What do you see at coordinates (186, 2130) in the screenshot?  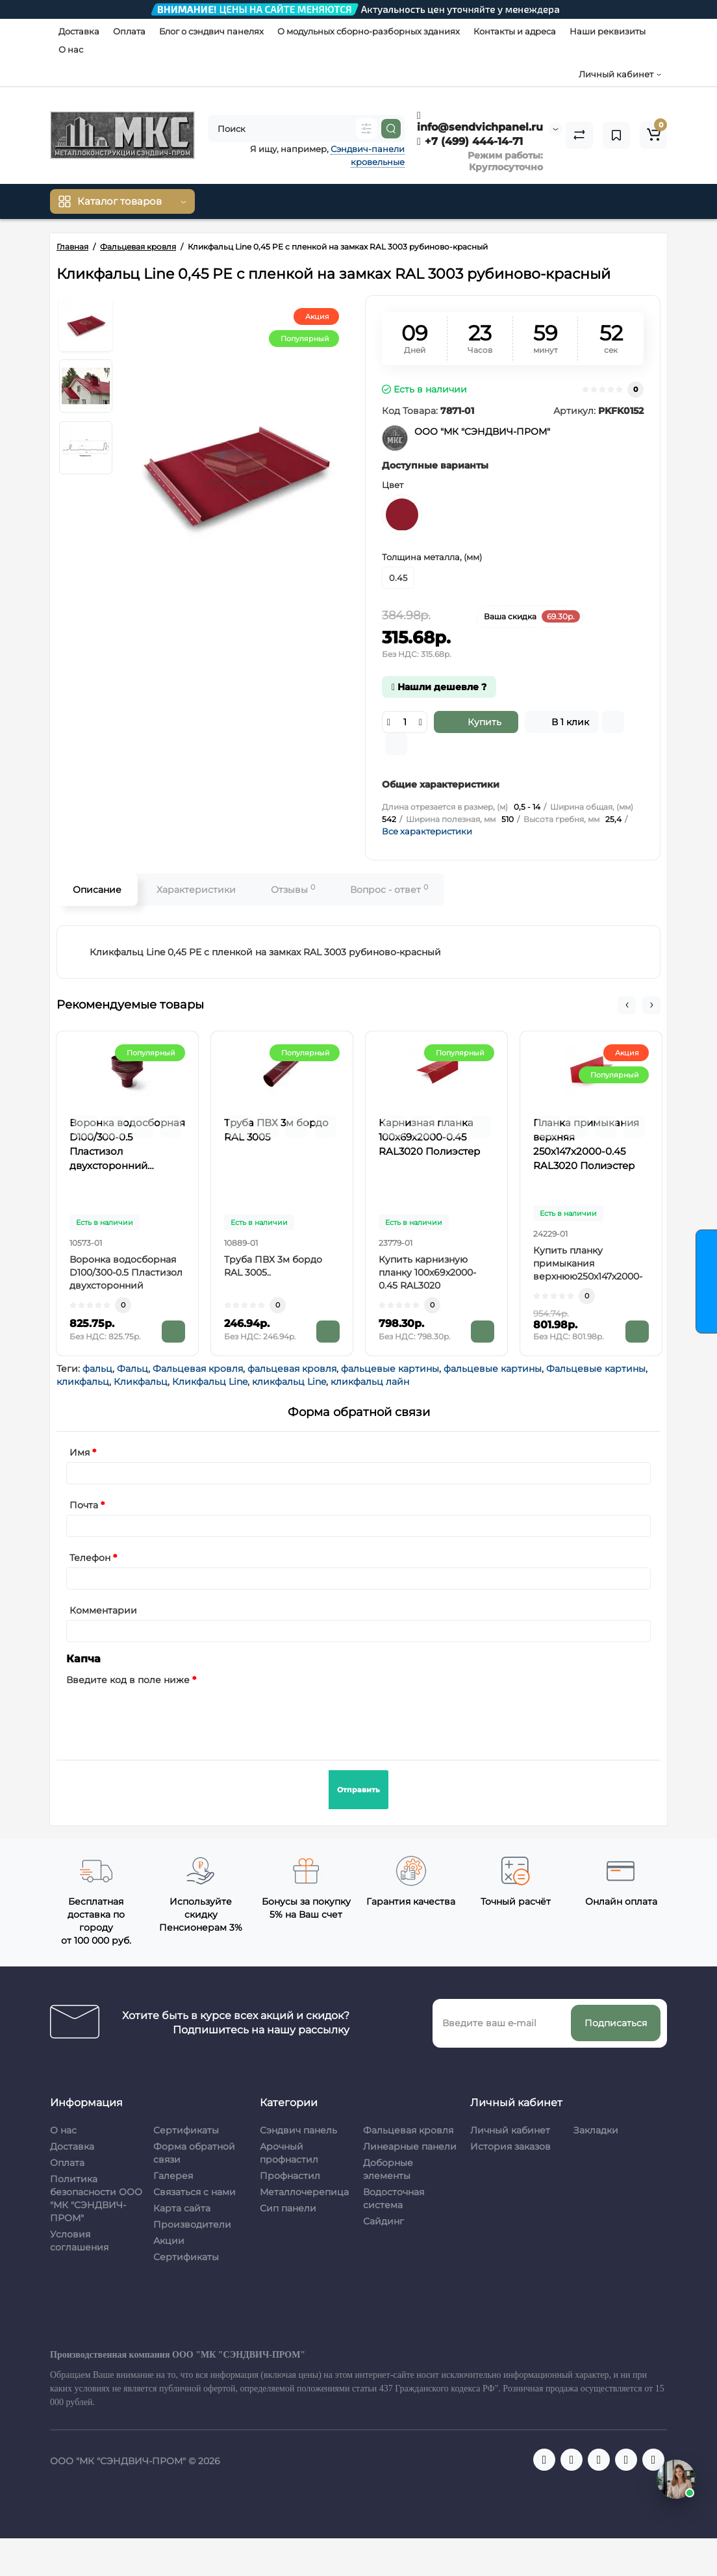 I see `Сертификаты` at bounding box center [186, 2130].